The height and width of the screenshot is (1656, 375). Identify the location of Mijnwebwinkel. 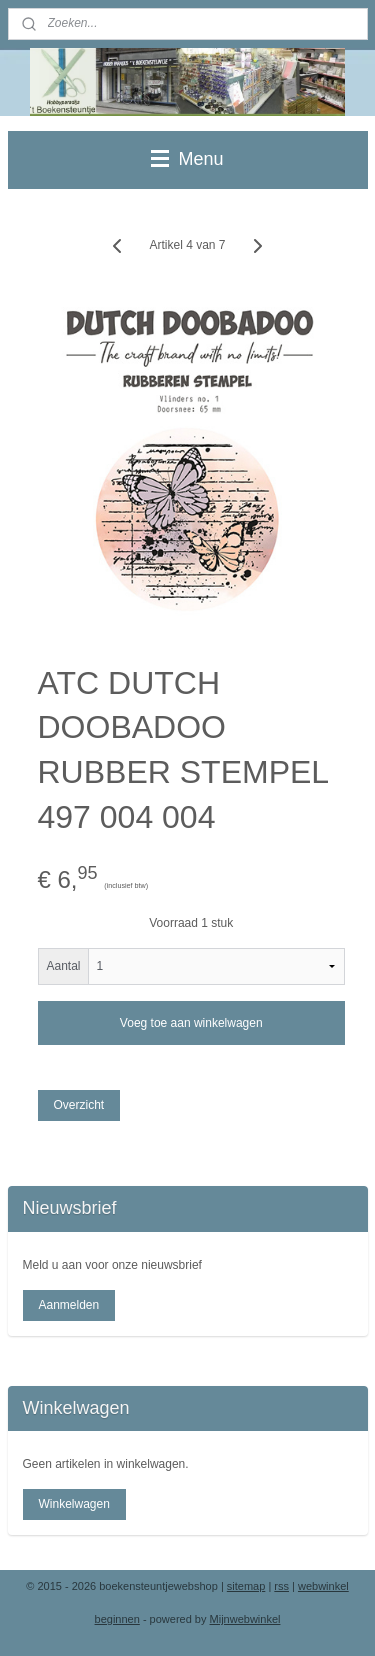
(245, 1619).